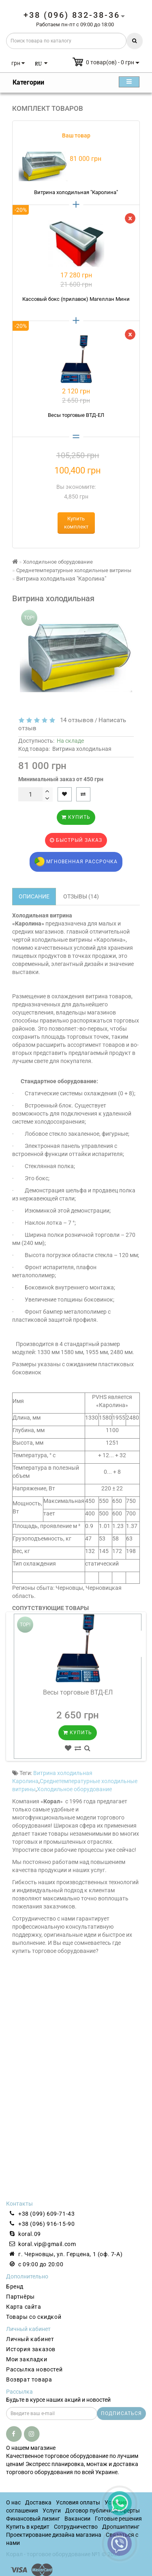 The image size is (152, 2576). What do you see at coordinates (27, 2526) in the screenshot?
I see `Купить в кредит` at bounding box center [27, 2526].